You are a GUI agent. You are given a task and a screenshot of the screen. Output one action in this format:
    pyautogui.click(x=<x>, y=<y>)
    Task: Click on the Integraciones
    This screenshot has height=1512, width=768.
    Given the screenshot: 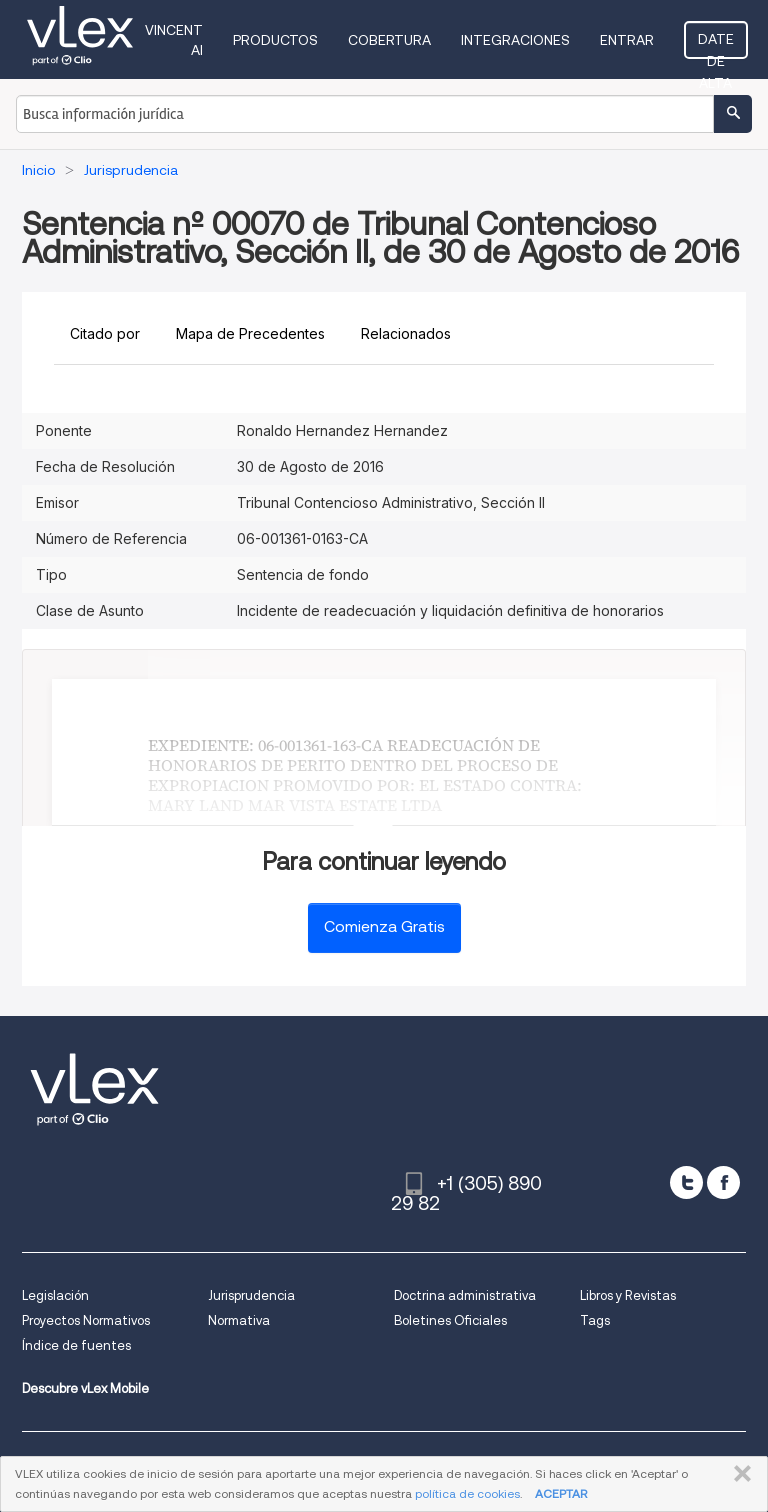 What is the action you would take?
    pyautogui.click(x=515, y=40)
    